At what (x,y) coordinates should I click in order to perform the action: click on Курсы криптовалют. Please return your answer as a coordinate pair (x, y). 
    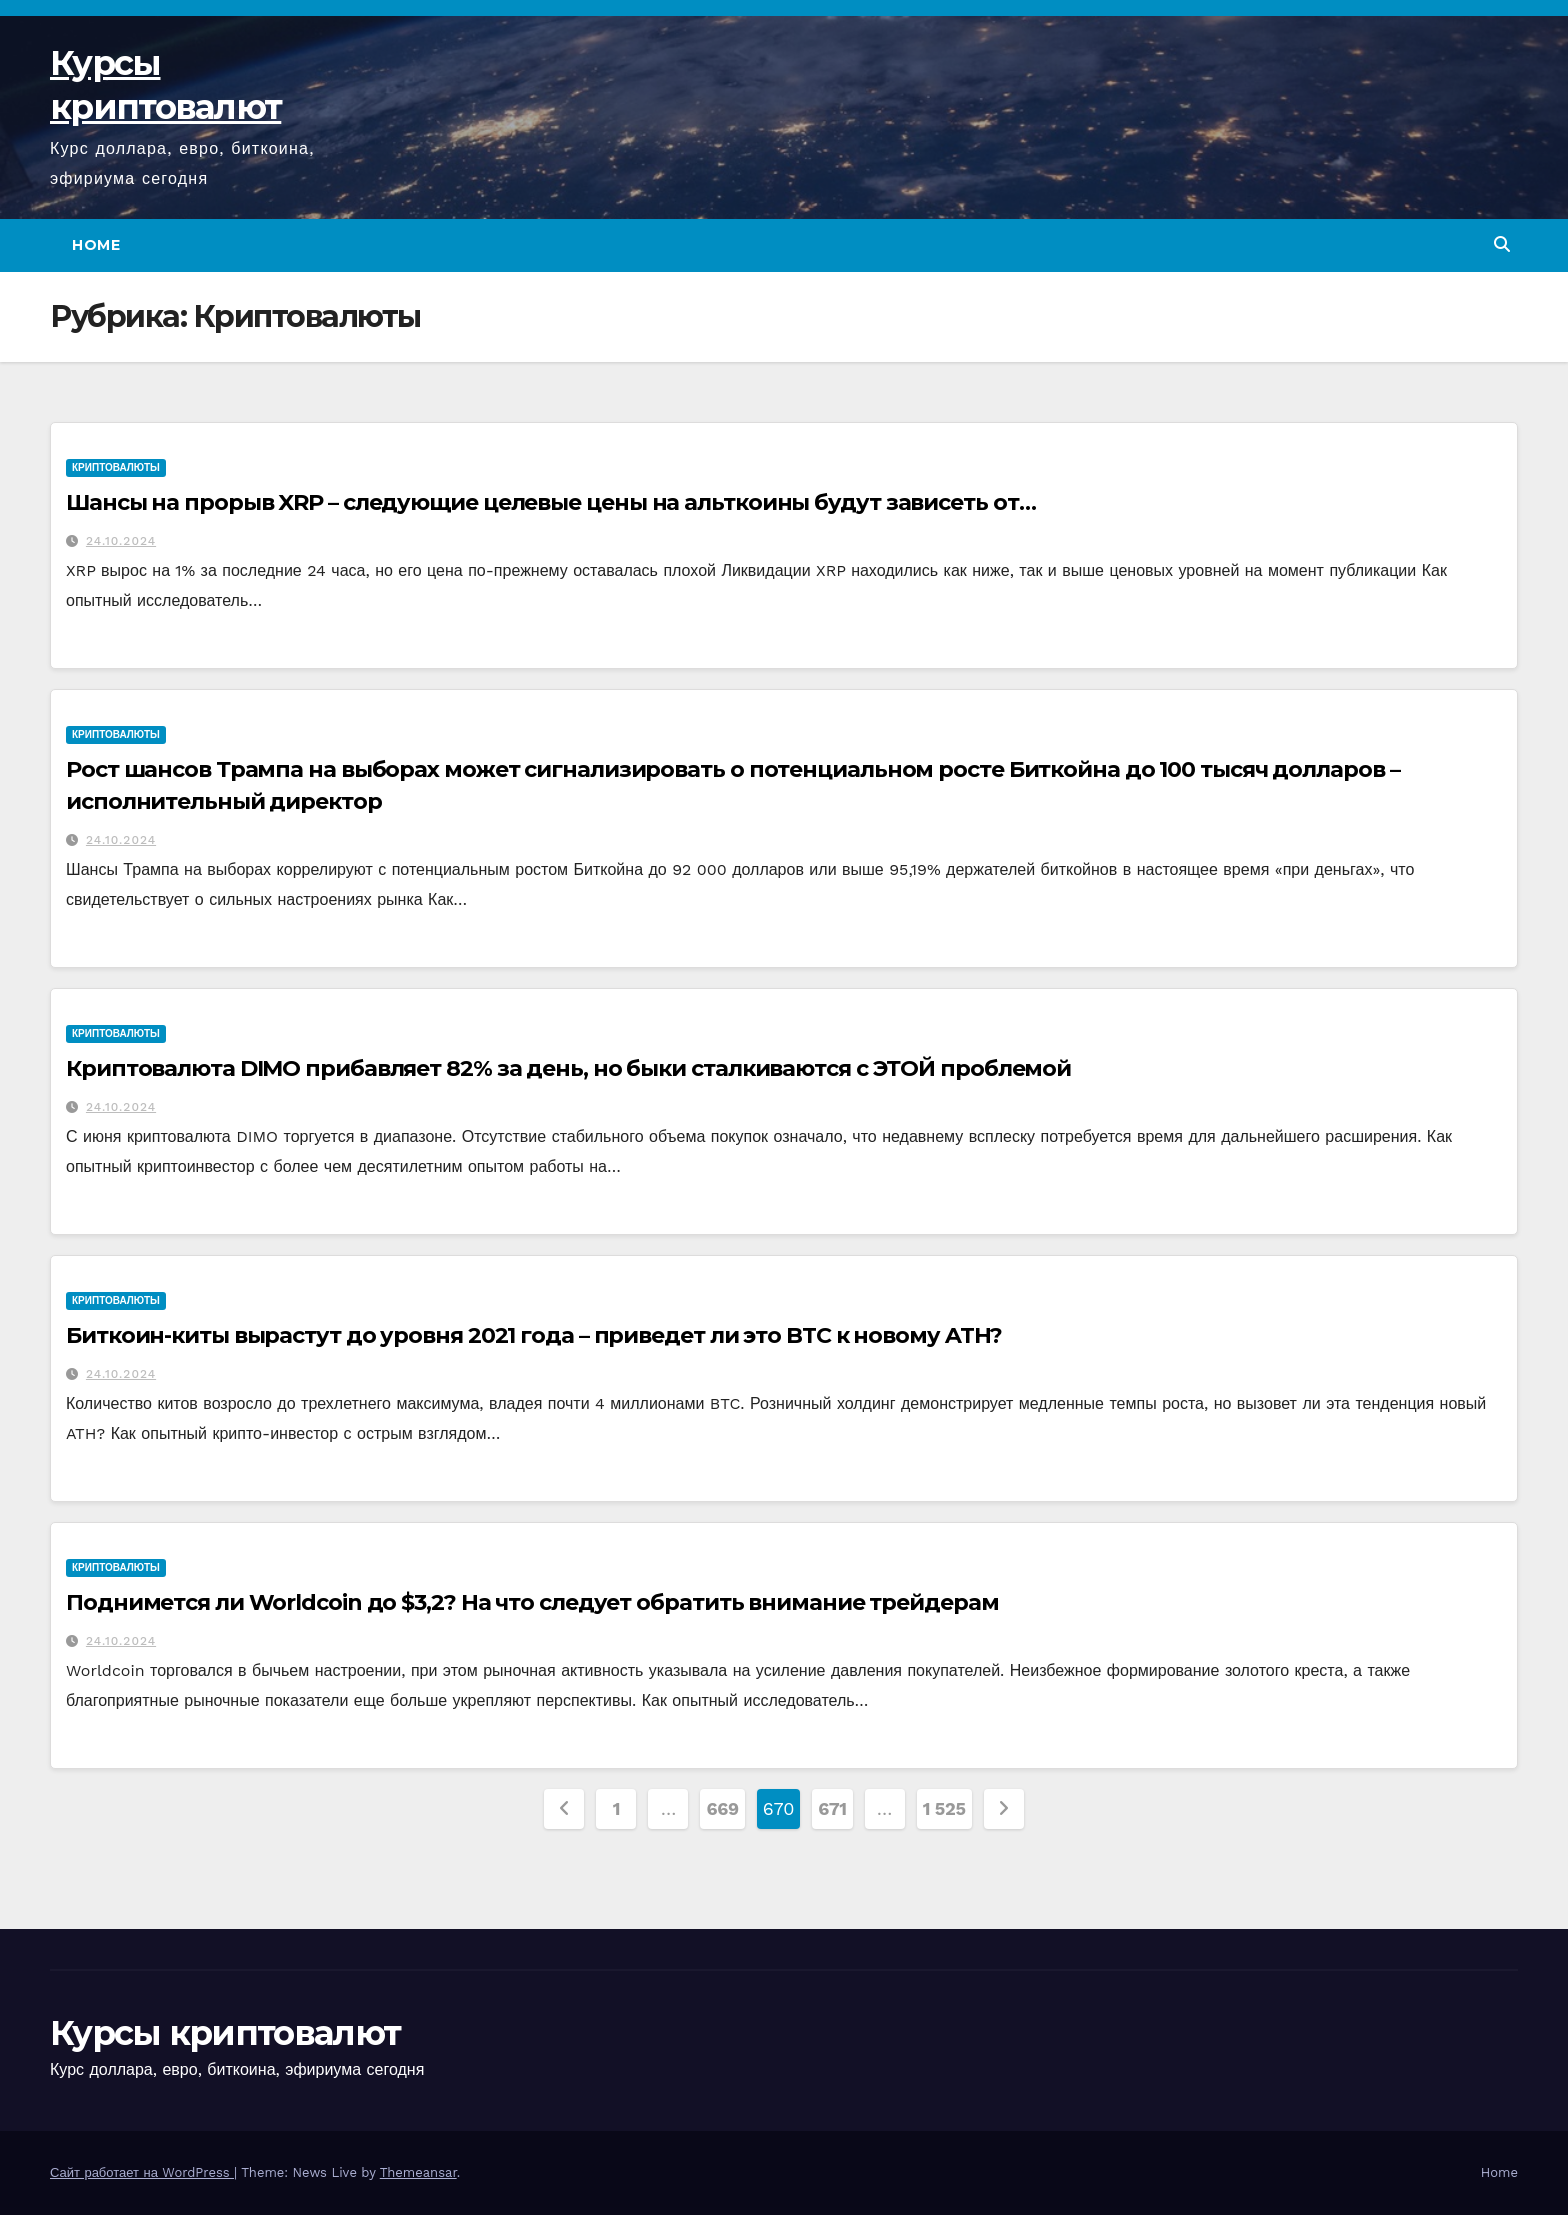
    Looking at the image, I should click on (225, 2033).